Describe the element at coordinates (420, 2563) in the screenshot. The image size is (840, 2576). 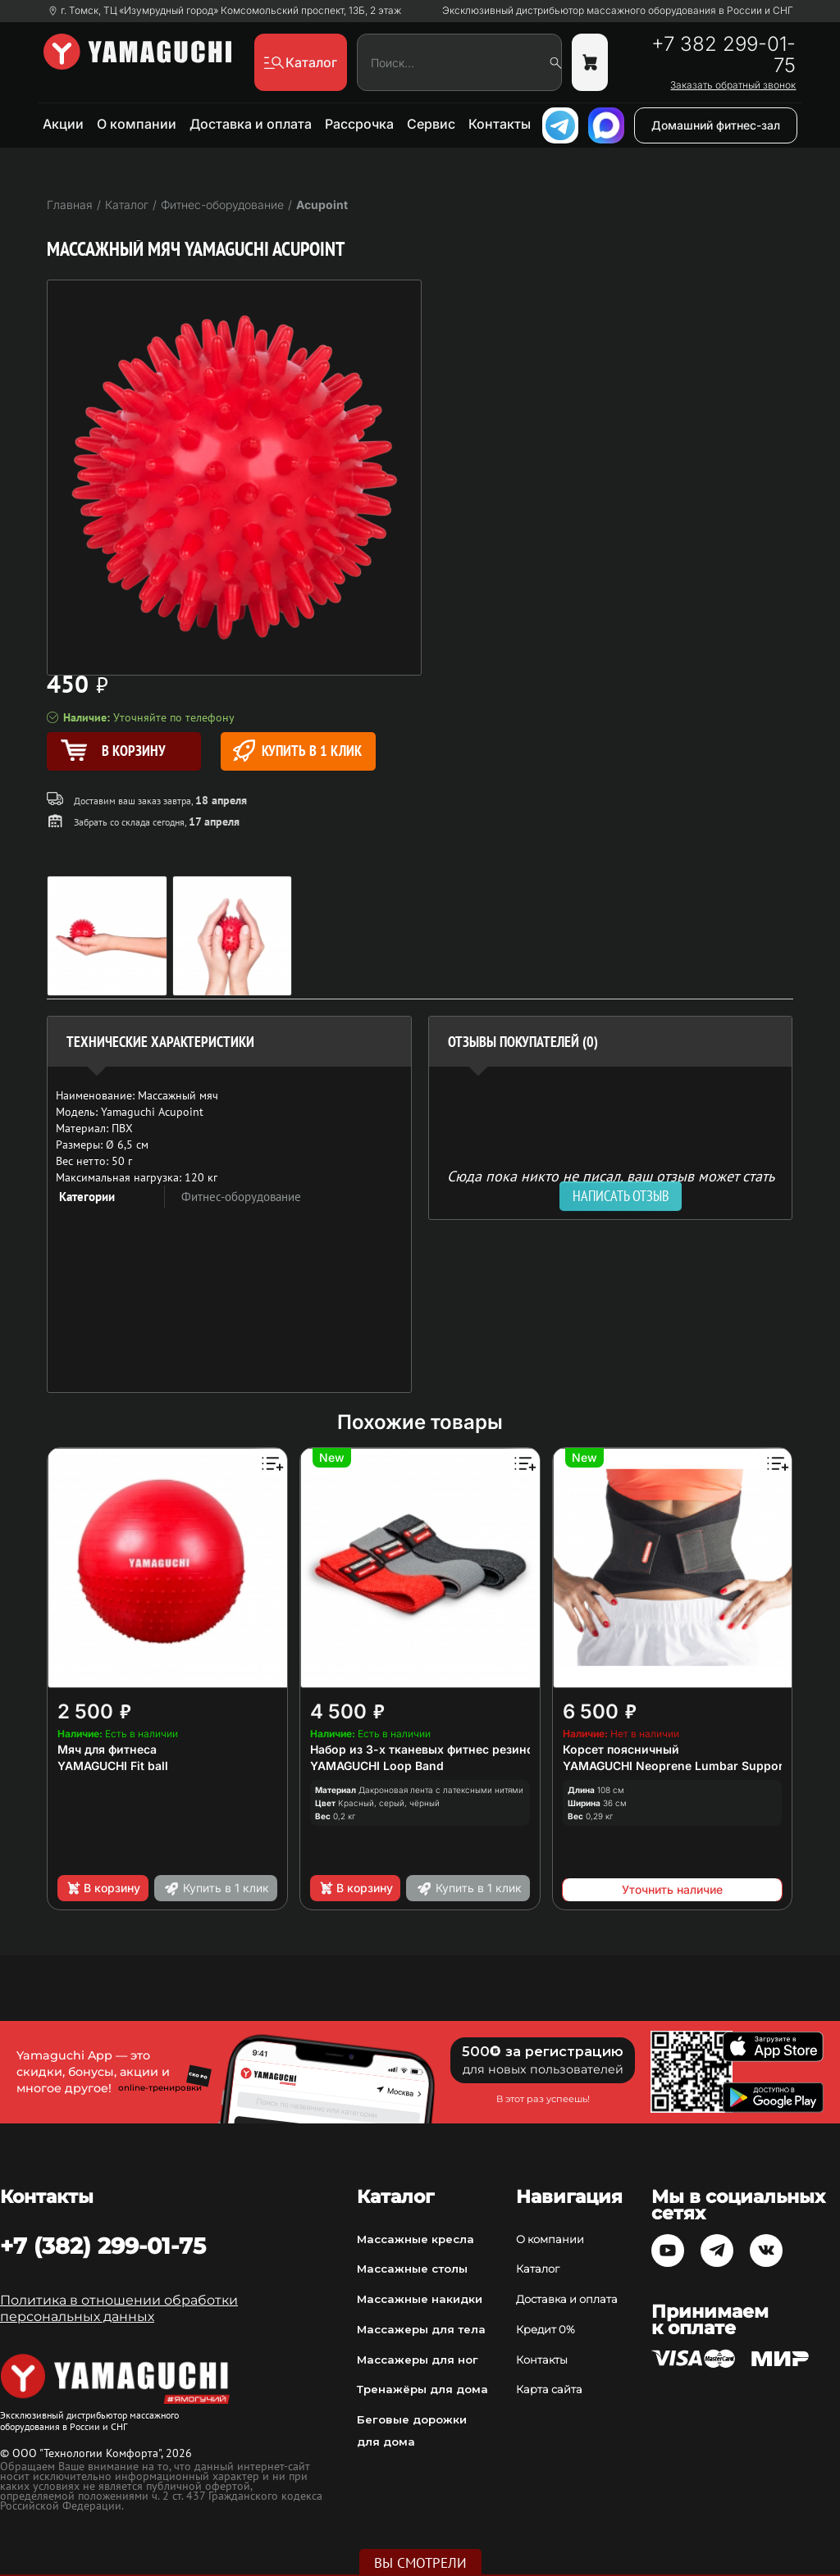
I see `Вы смотрели` at that location.